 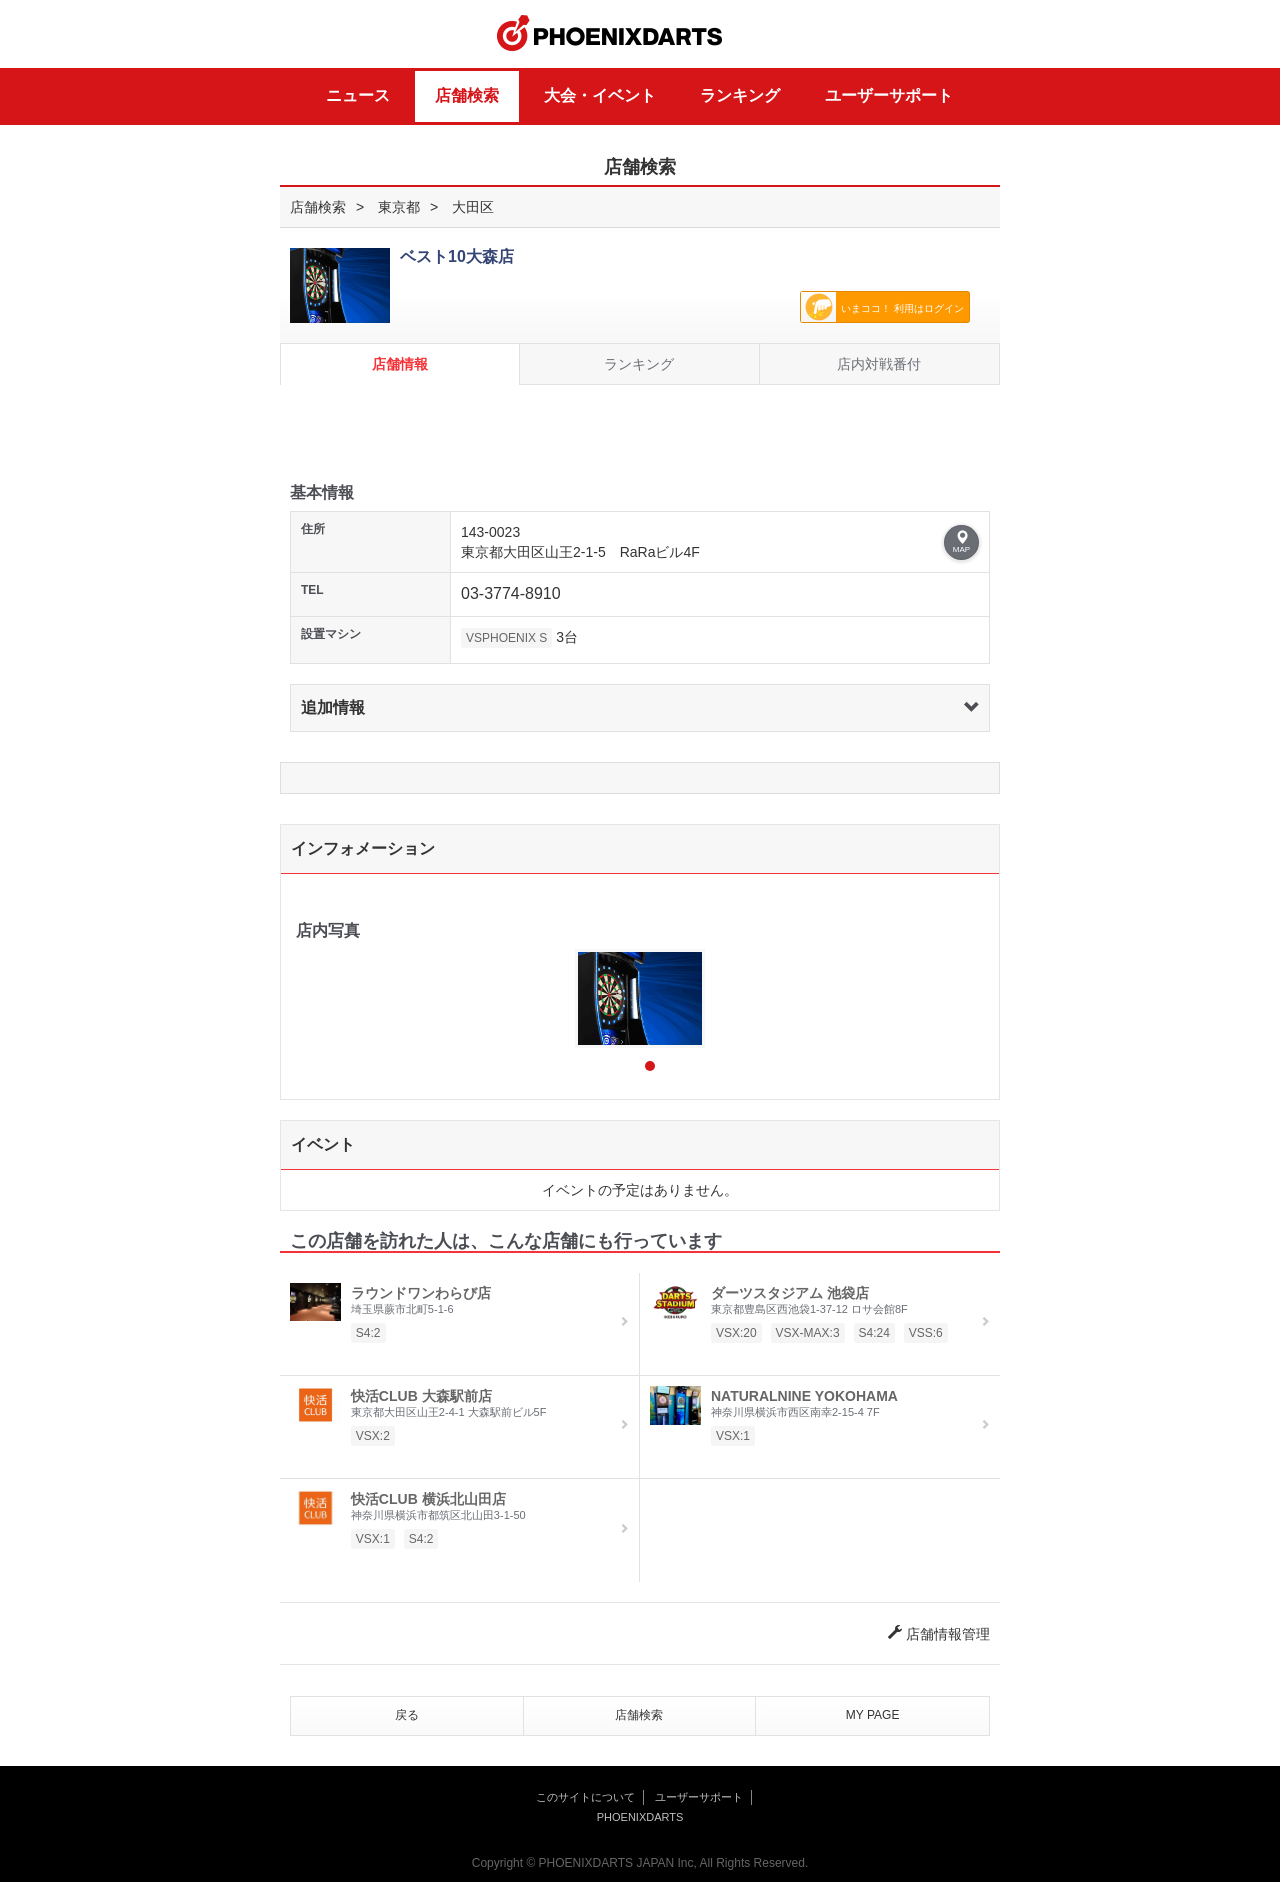 What do you see at coordinates (610, 34) in the screenshot?
I see `PHOENIXDARTS` at bounding box center [610, 34].